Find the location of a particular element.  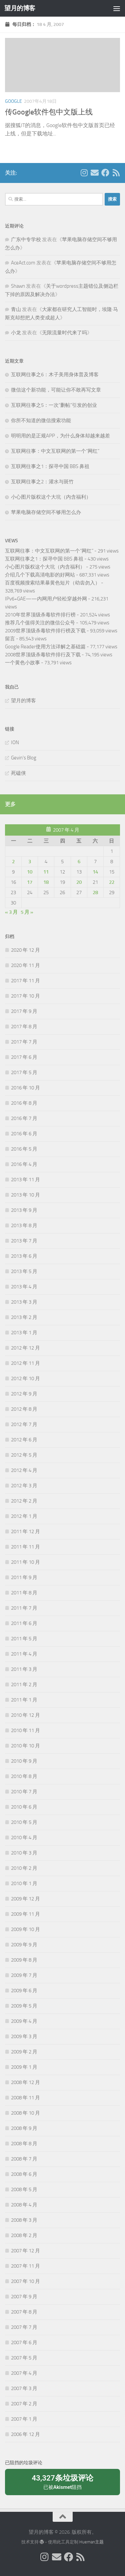

2010 年 1 月 is located at coordinates (24, 1883).